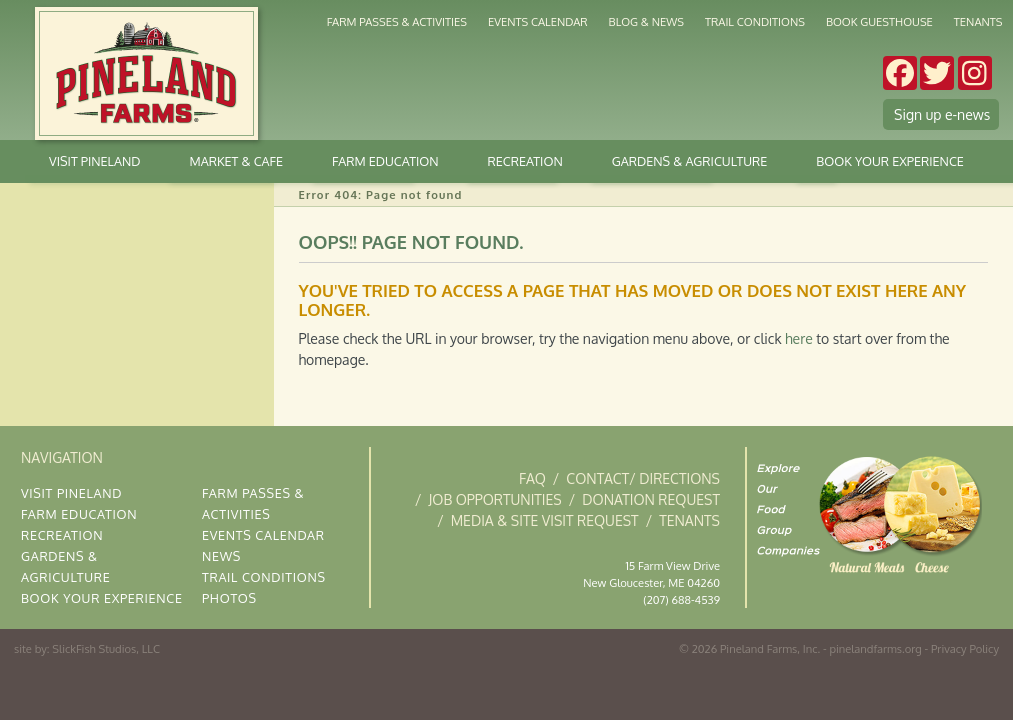 This screenshot has width=1013, height=720. What do you see at coordinates (651, 499) in the screenshot?
I see `Donation Request` at bounding box center [651, 499].